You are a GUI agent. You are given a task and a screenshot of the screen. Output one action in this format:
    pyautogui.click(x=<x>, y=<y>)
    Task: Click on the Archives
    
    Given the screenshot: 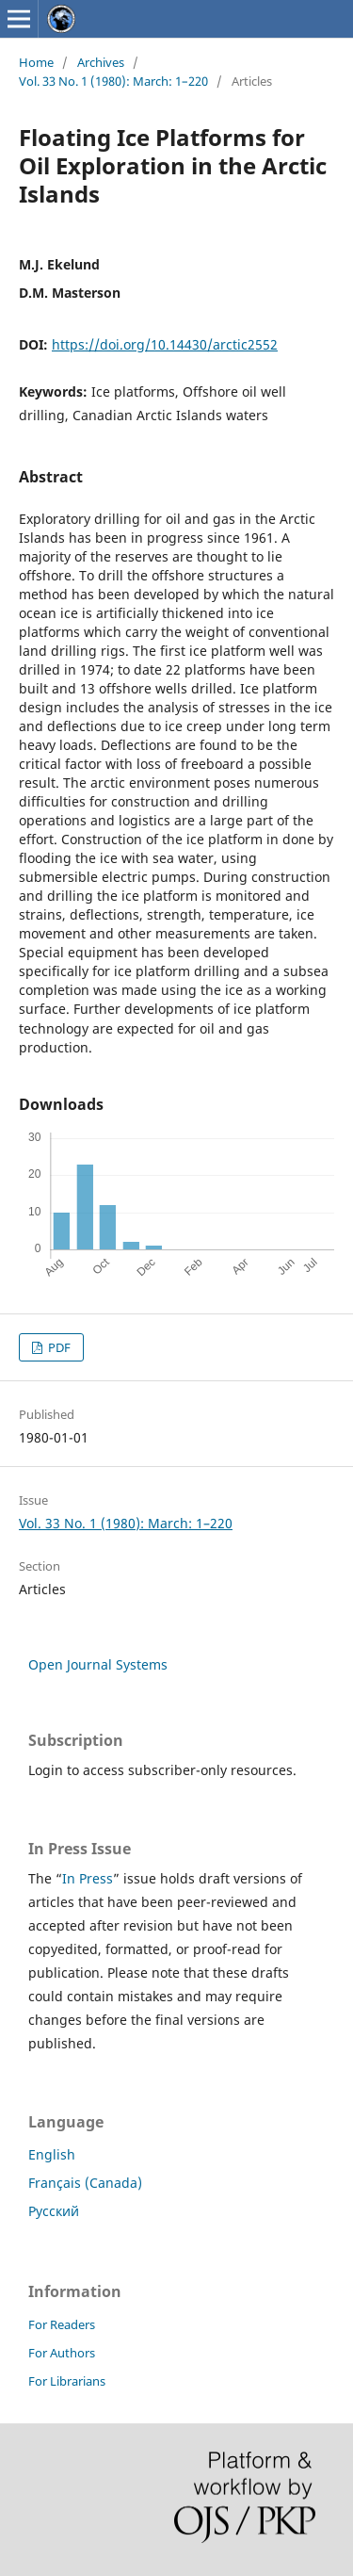 What is the action you would take?
    pyautogui.click(x=100, y=62)
    